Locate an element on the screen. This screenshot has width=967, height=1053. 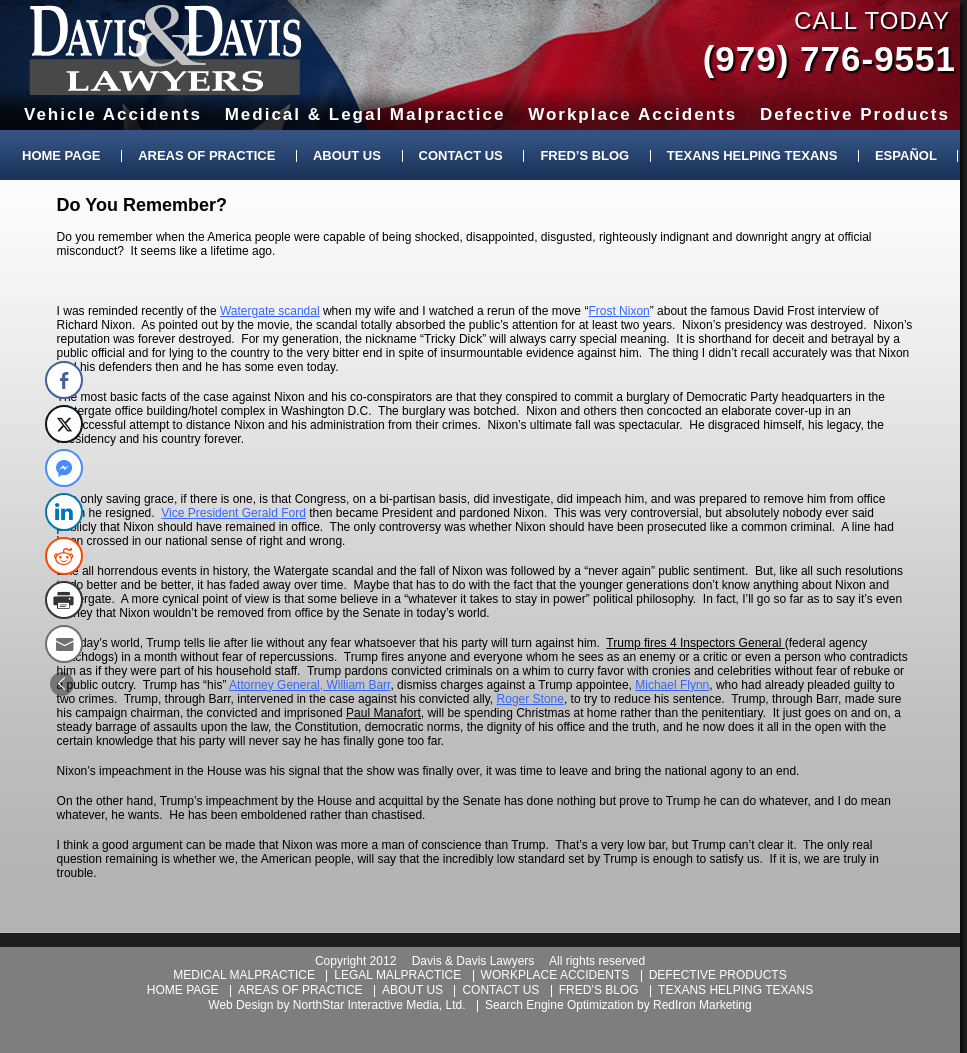
Davis & Davis Lawyers is located at coordinates (165, 50).